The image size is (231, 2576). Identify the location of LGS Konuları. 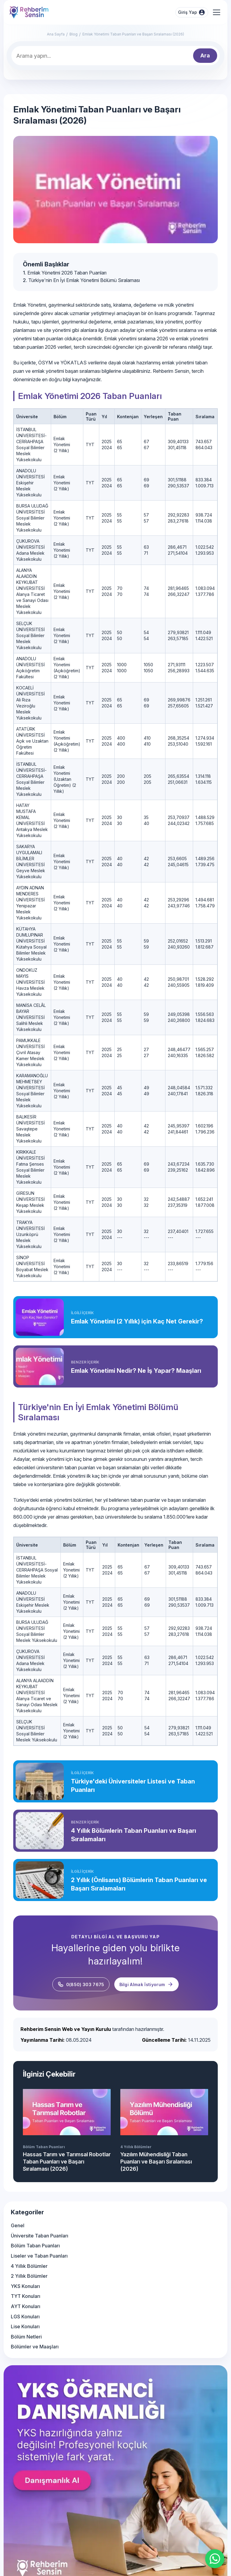
(25, 2317).